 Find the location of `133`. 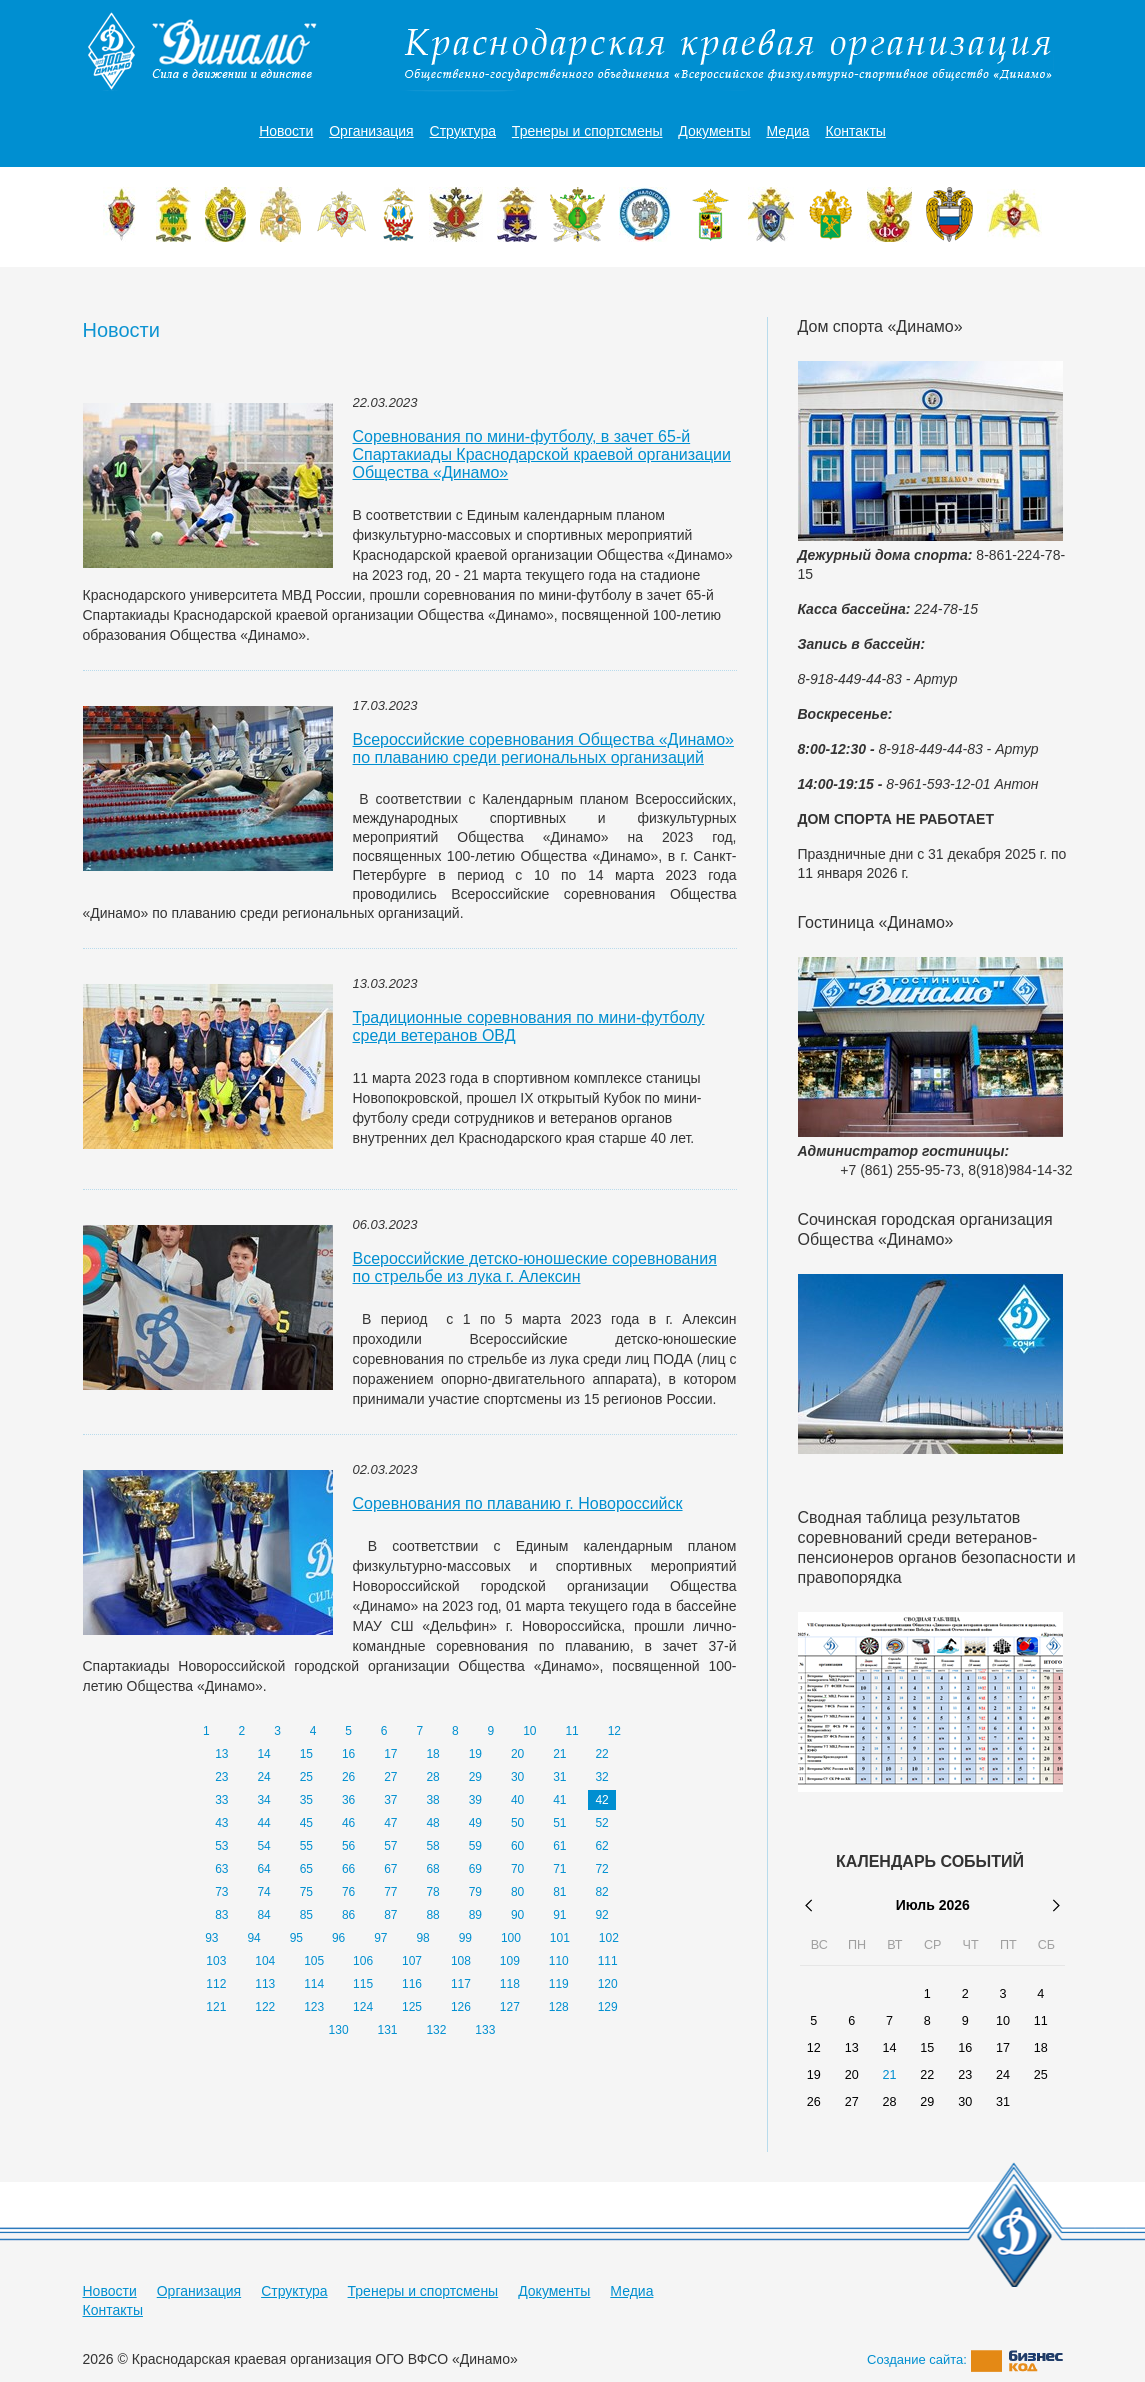

133 is located at coordinates (485, 2030).